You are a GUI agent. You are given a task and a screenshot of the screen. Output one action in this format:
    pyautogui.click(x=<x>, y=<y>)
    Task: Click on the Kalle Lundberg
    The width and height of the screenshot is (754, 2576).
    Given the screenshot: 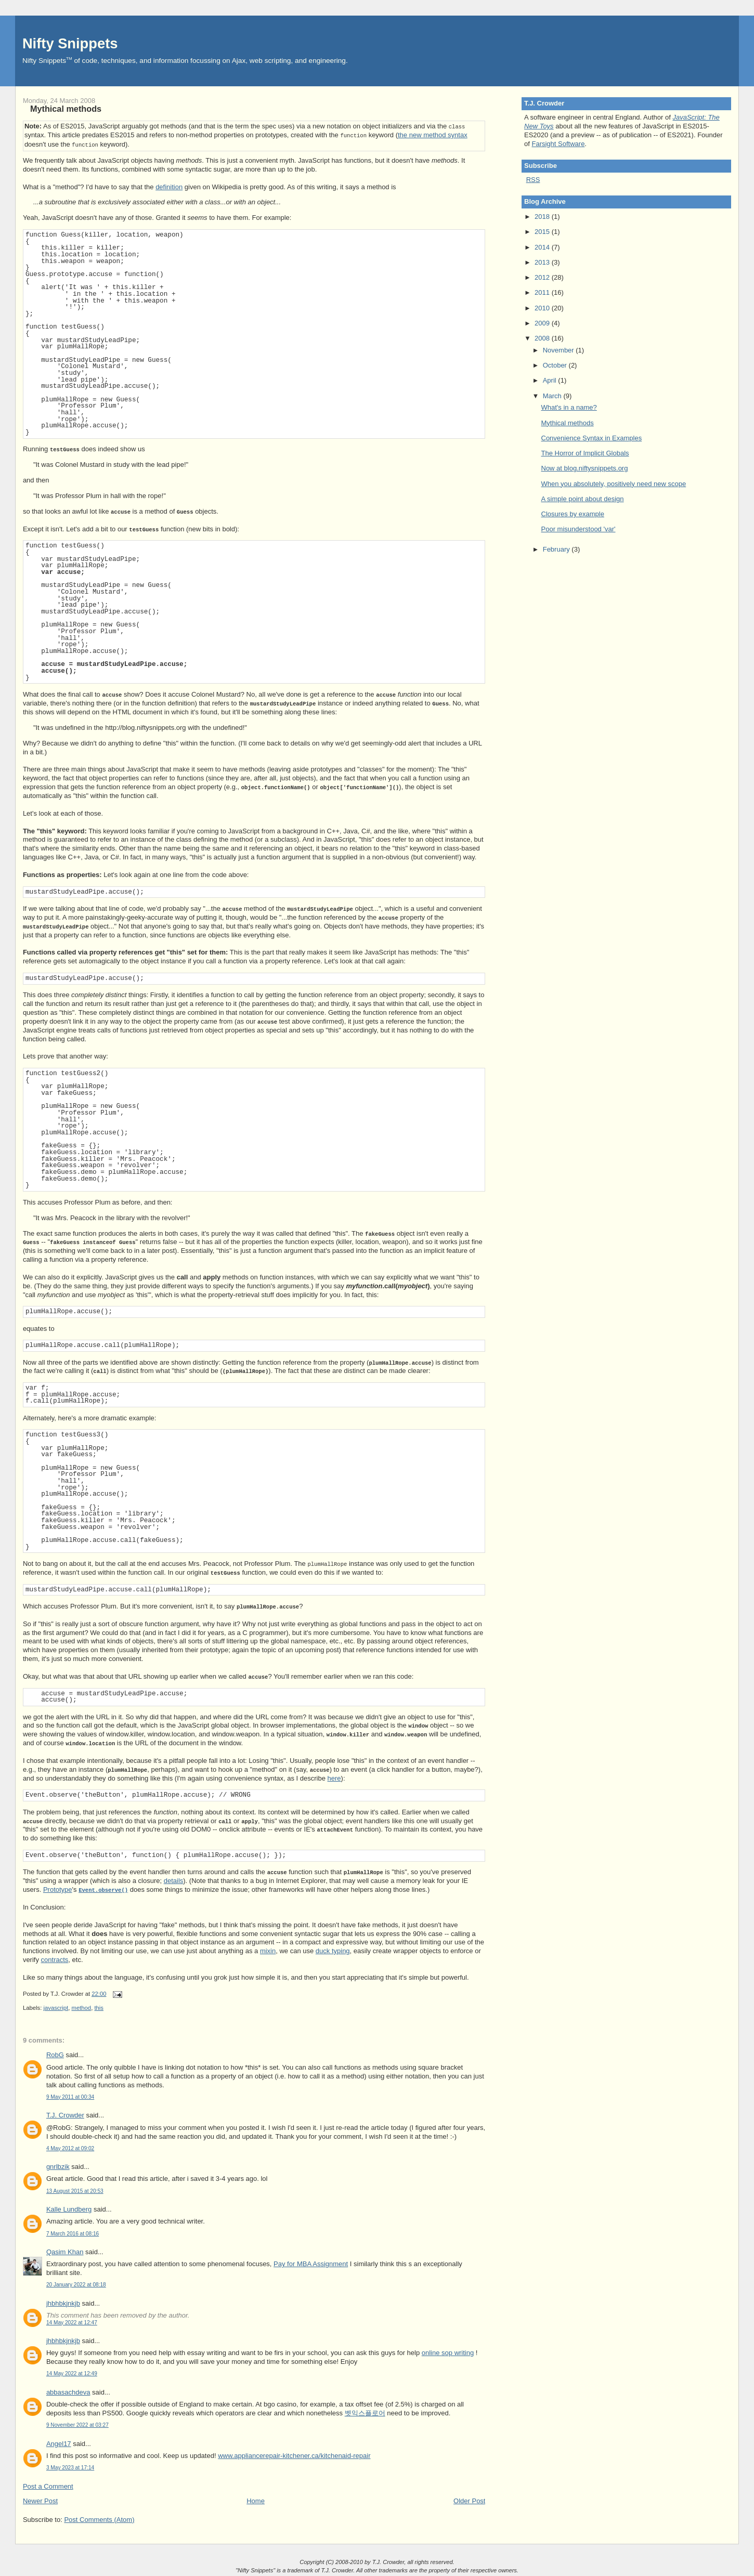 What is the action you would take?
    pyautogui.click(x=69, y=2208)
    